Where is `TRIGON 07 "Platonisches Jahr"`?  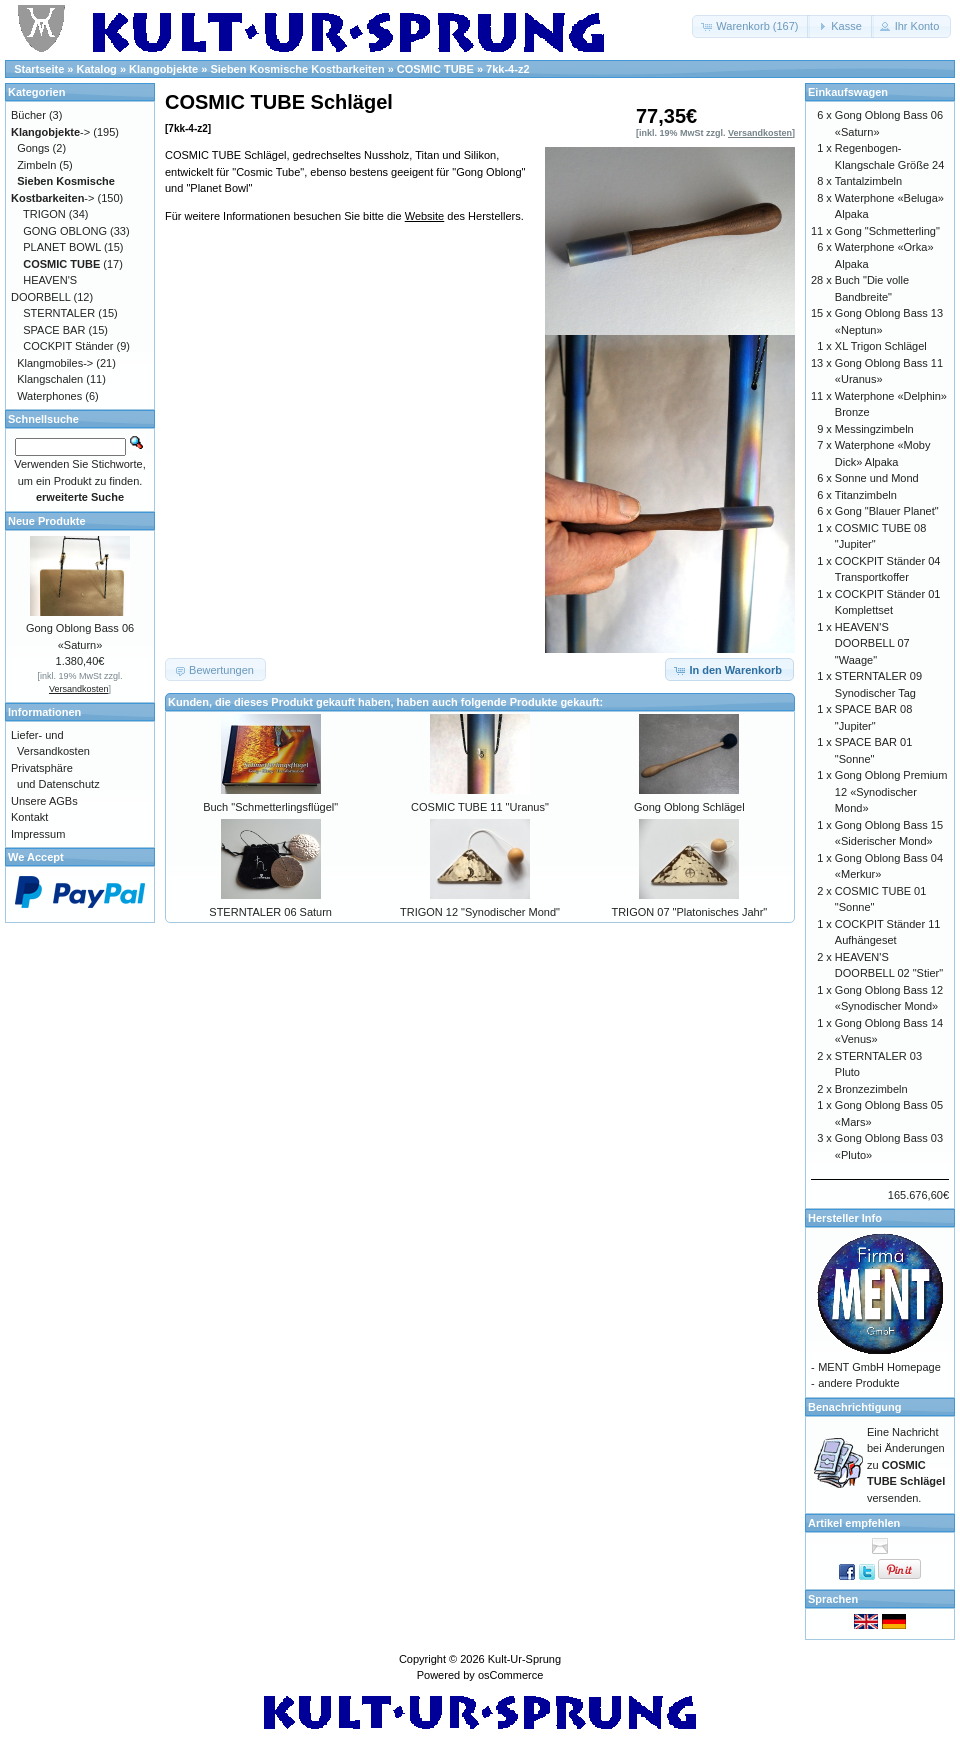 TRIGON 07 "Platonisches Jahr" is located at coordinates (689, 912).